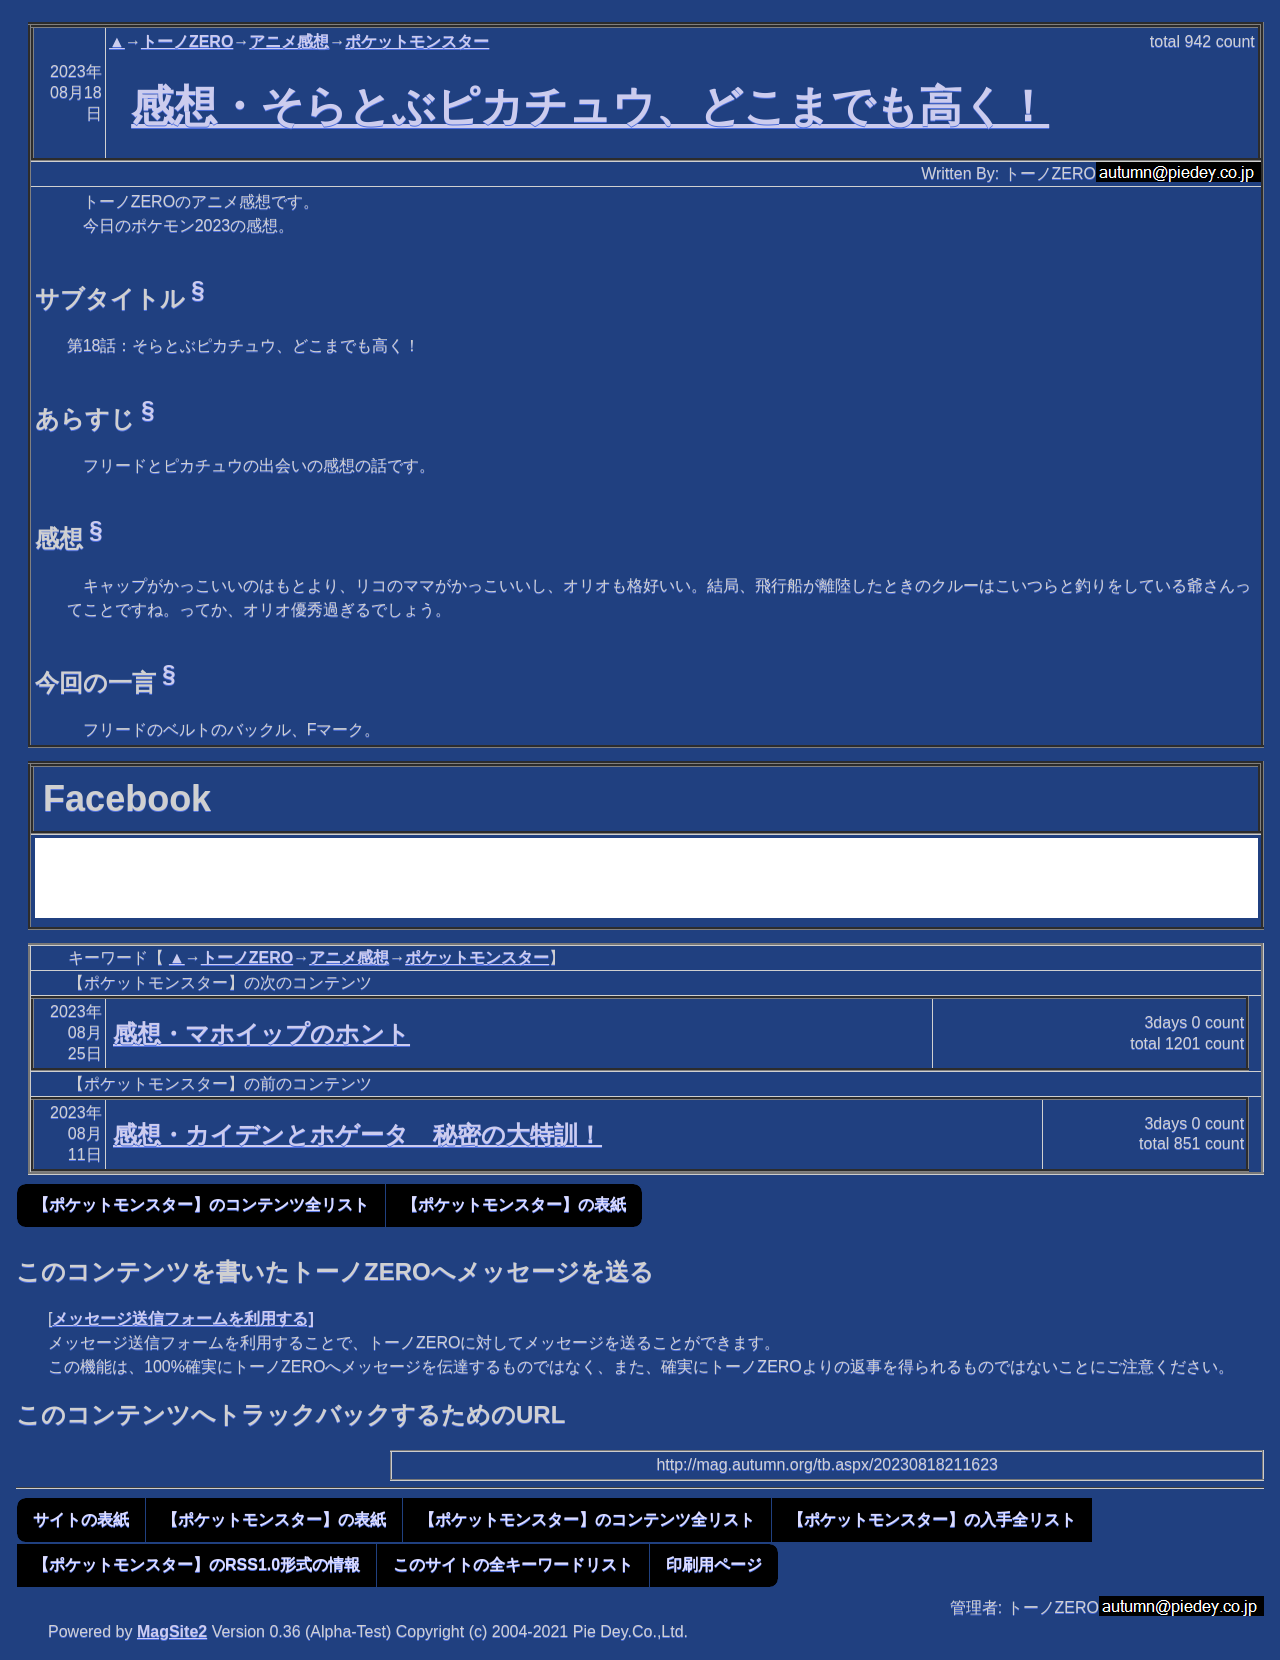 Image resolution: width=1280 pixels, height=1660 pixels. What do you see at coordinates (513, 1564) in the screenshot?
I see `このサイトの全キーワードリスト [button]` at bounding box center [513, 1564].